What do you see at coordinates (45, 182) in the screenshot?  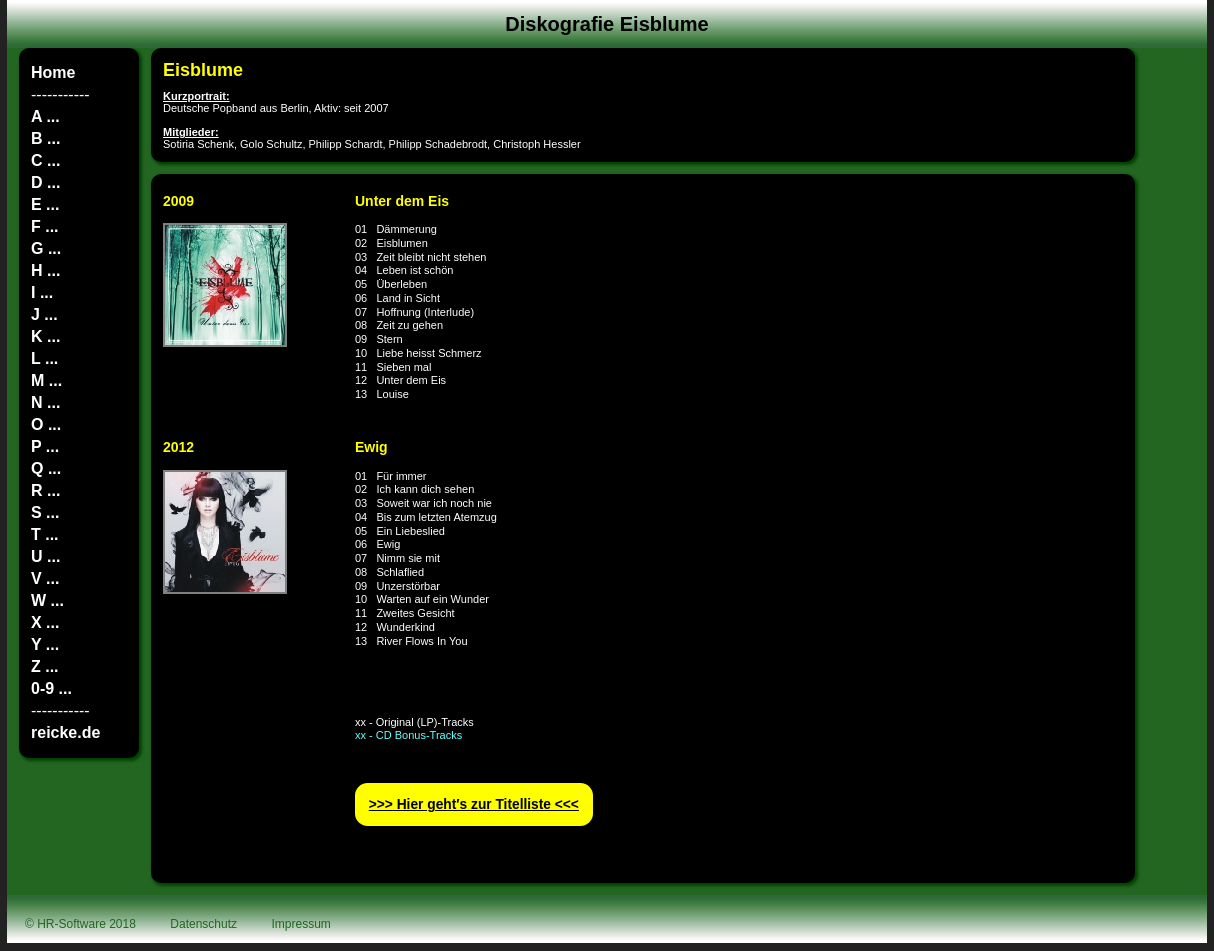 I see `D ...` at bounding box center [45, 182].